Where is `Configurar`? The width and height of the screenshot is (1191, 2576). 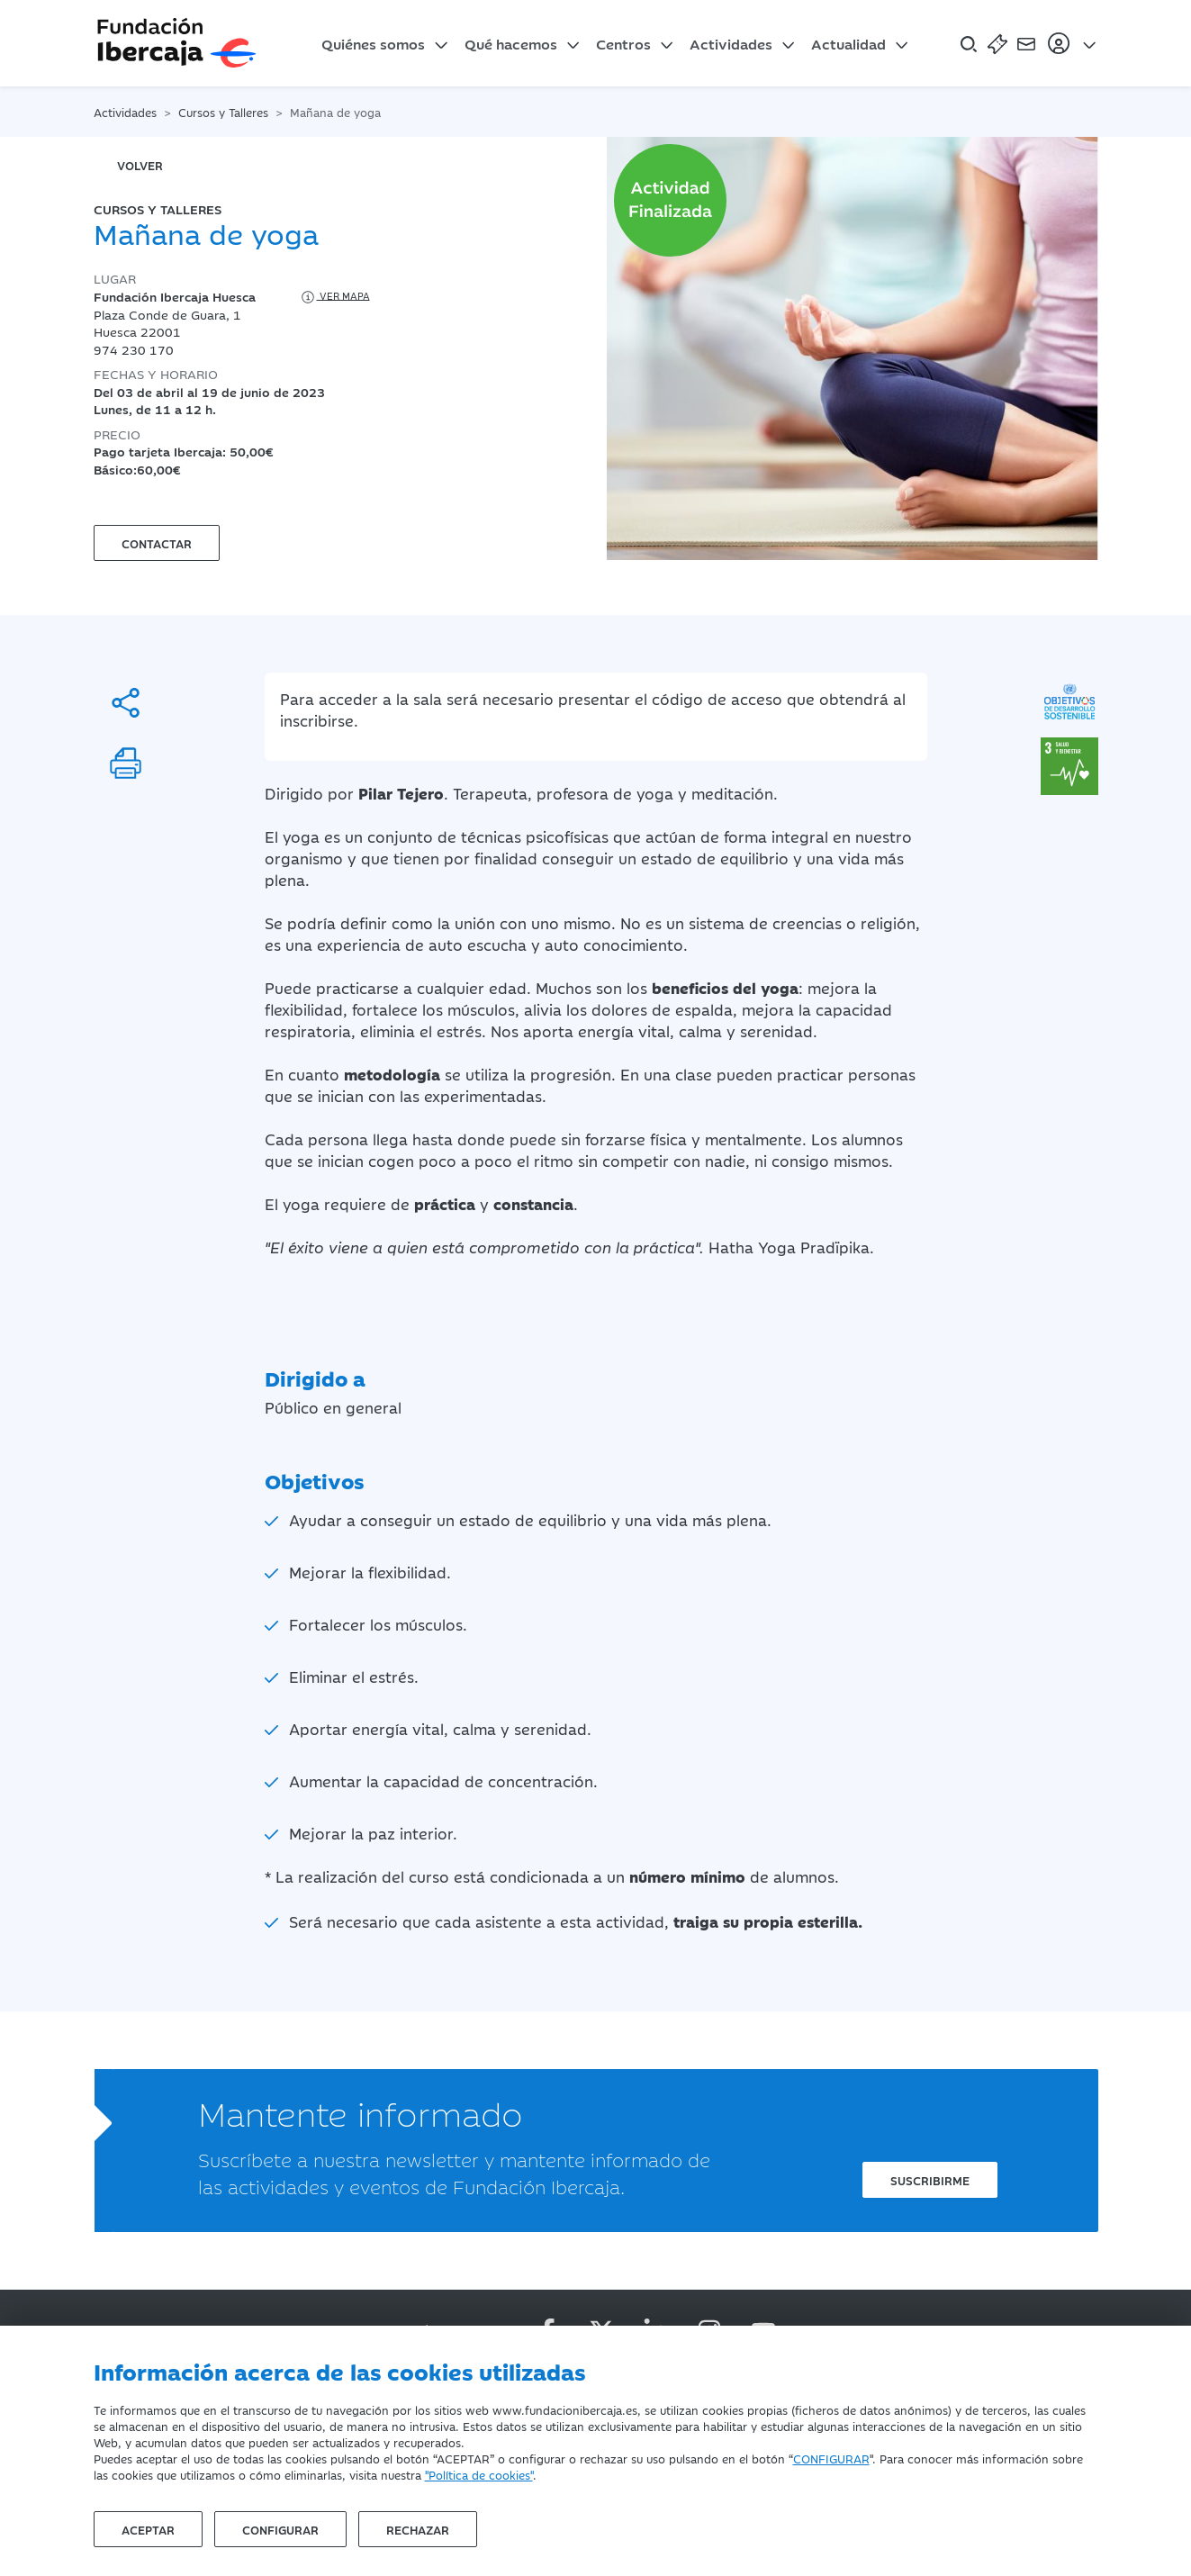 Configurar is located at coordinates (280, 2529).